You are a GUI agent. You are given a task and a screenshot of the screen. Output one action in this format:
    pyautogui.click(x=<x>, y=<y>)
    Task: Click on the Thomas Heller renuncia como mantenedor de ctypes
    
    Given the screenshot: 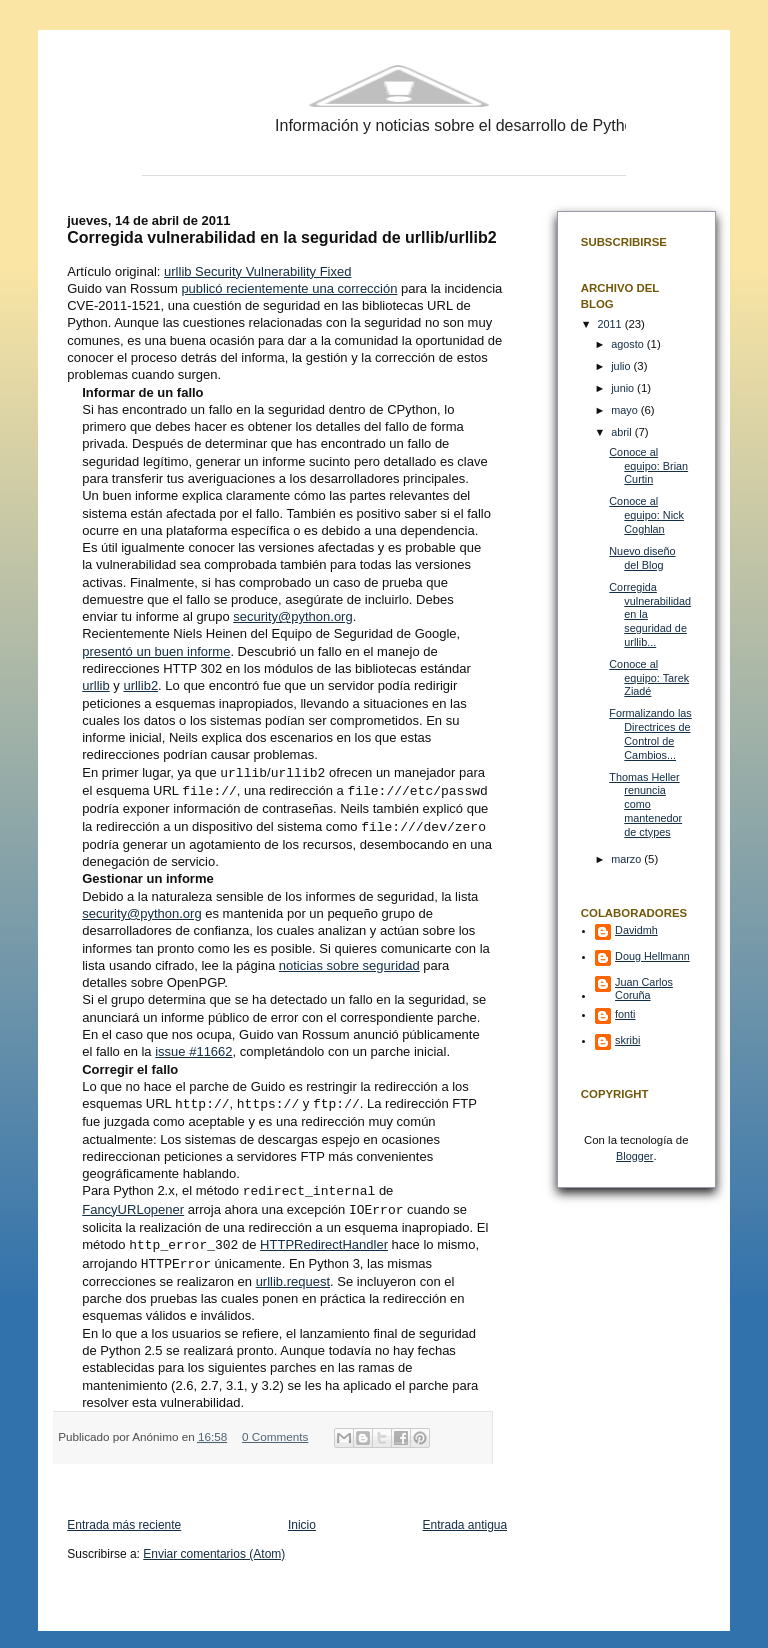 What is the action you would take?
    pyautogui.click(x=645, y=804)
    